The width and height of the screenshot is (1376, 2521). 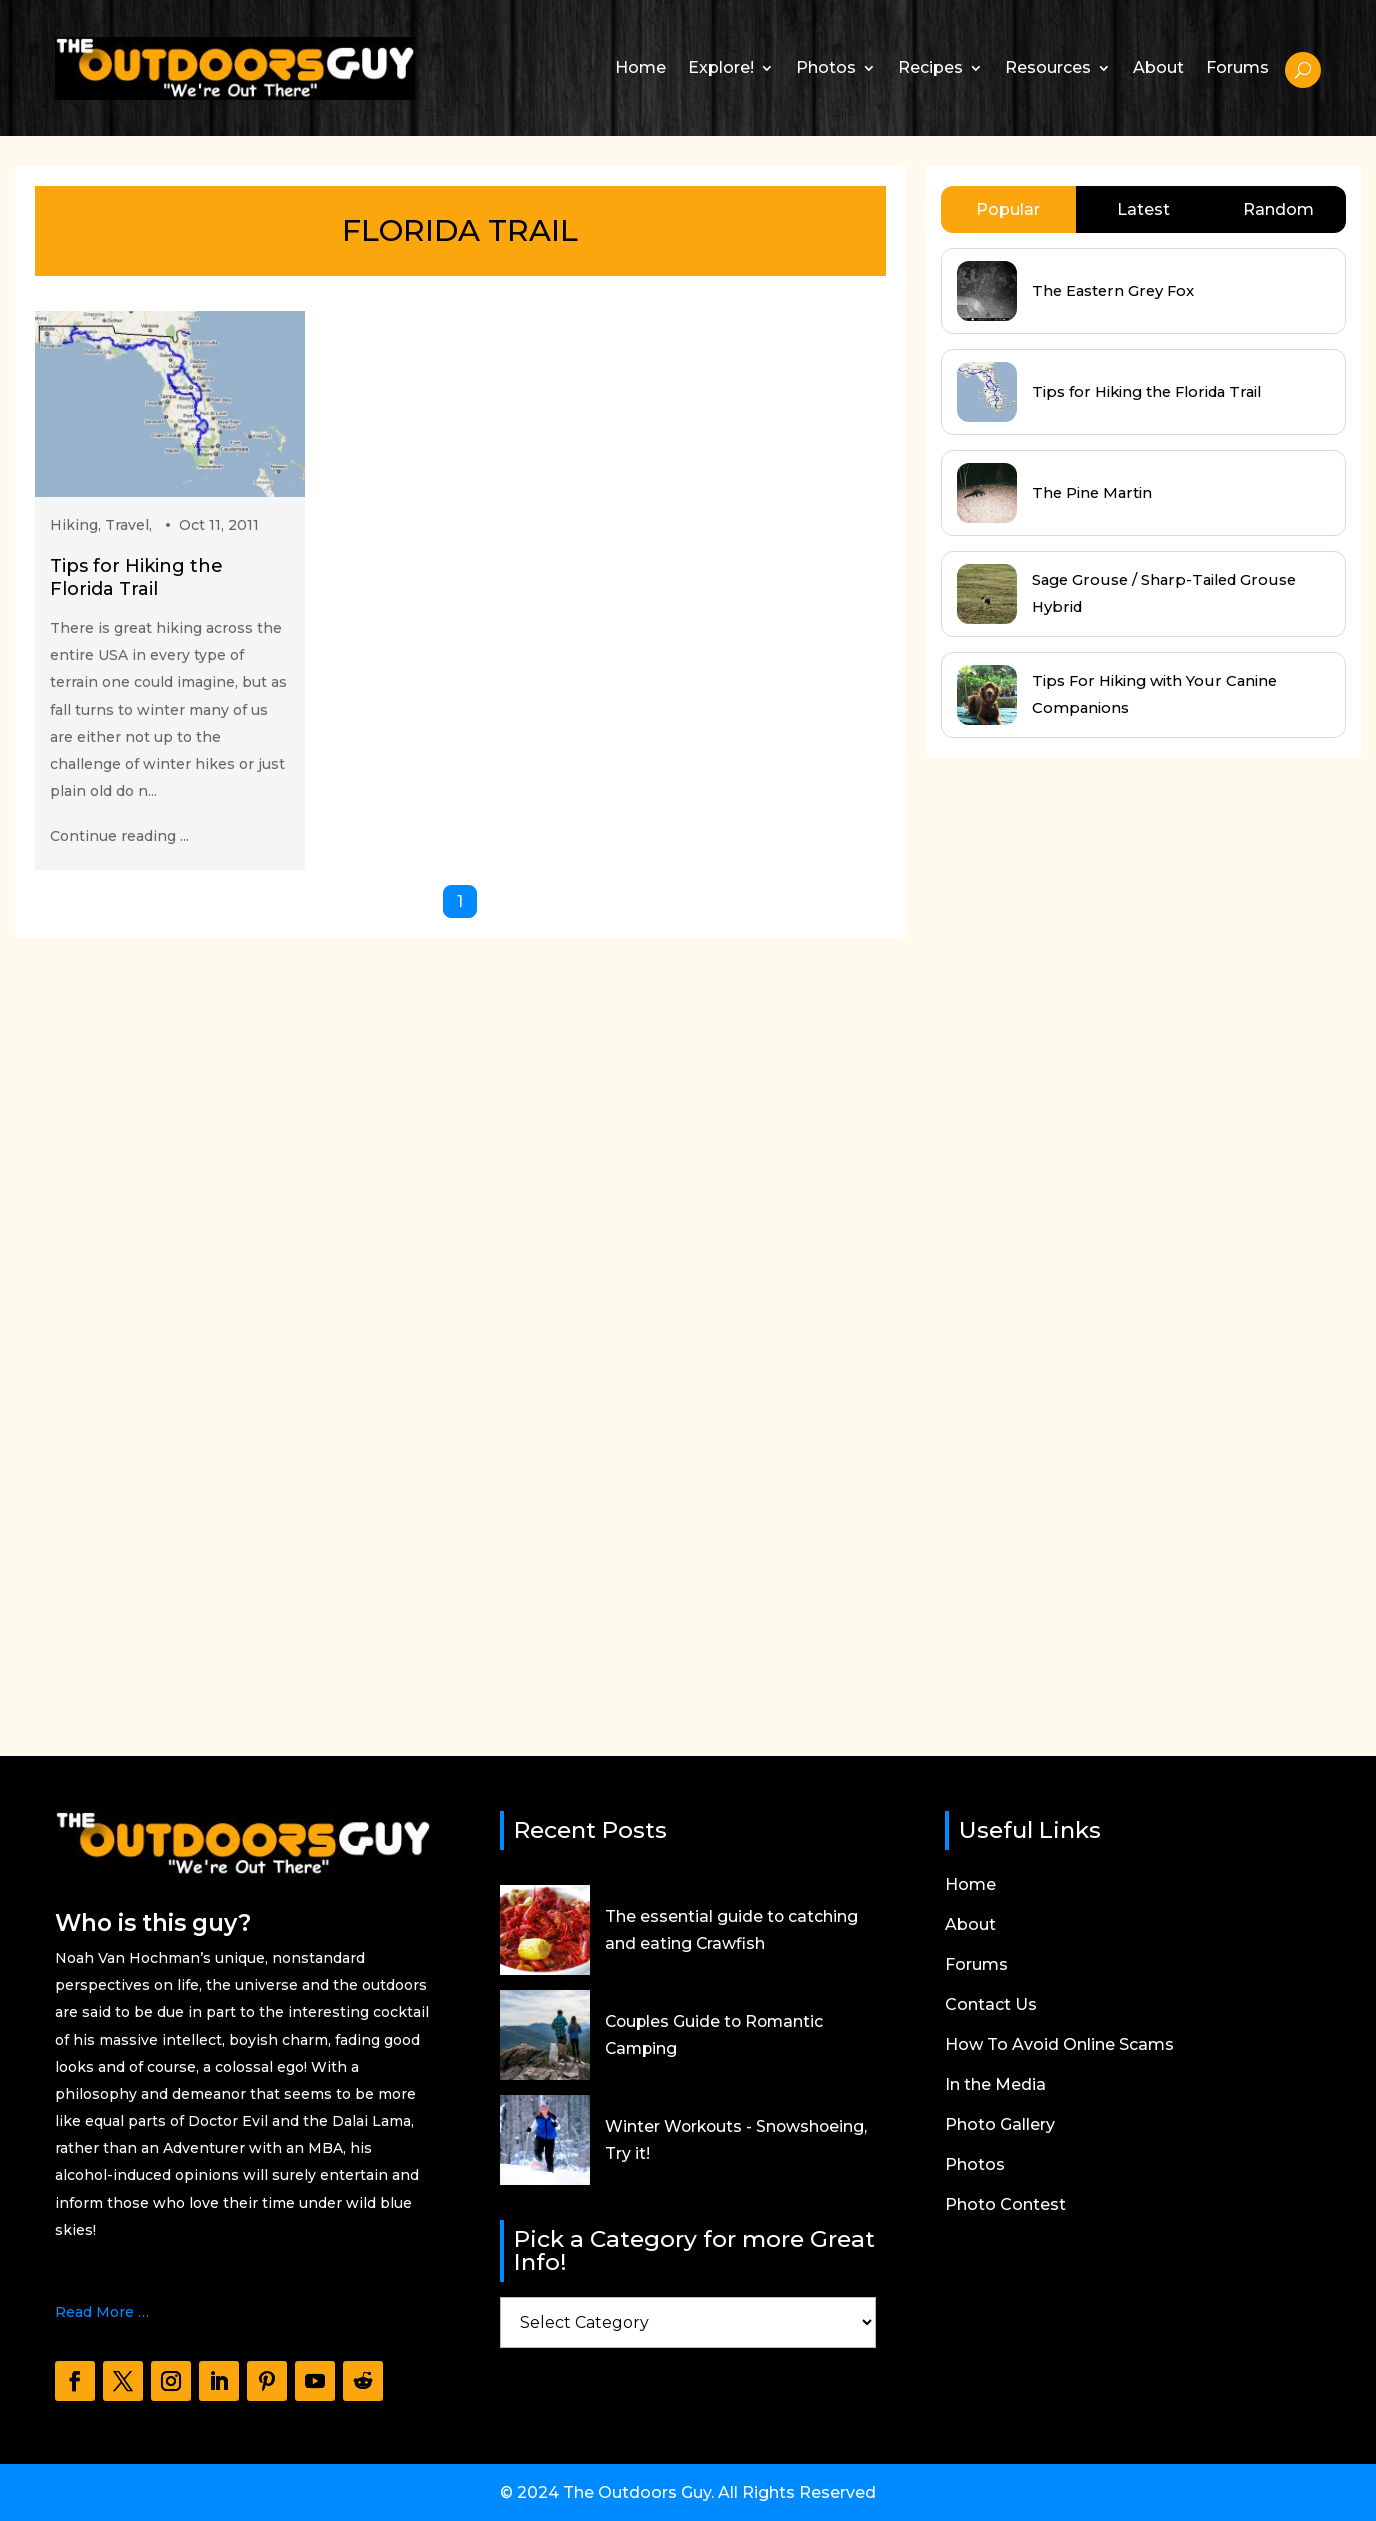 What do you see at coordinates (102, 2312) in the screenshot?
I see `Read More …` at bounding box center [102, 2312].